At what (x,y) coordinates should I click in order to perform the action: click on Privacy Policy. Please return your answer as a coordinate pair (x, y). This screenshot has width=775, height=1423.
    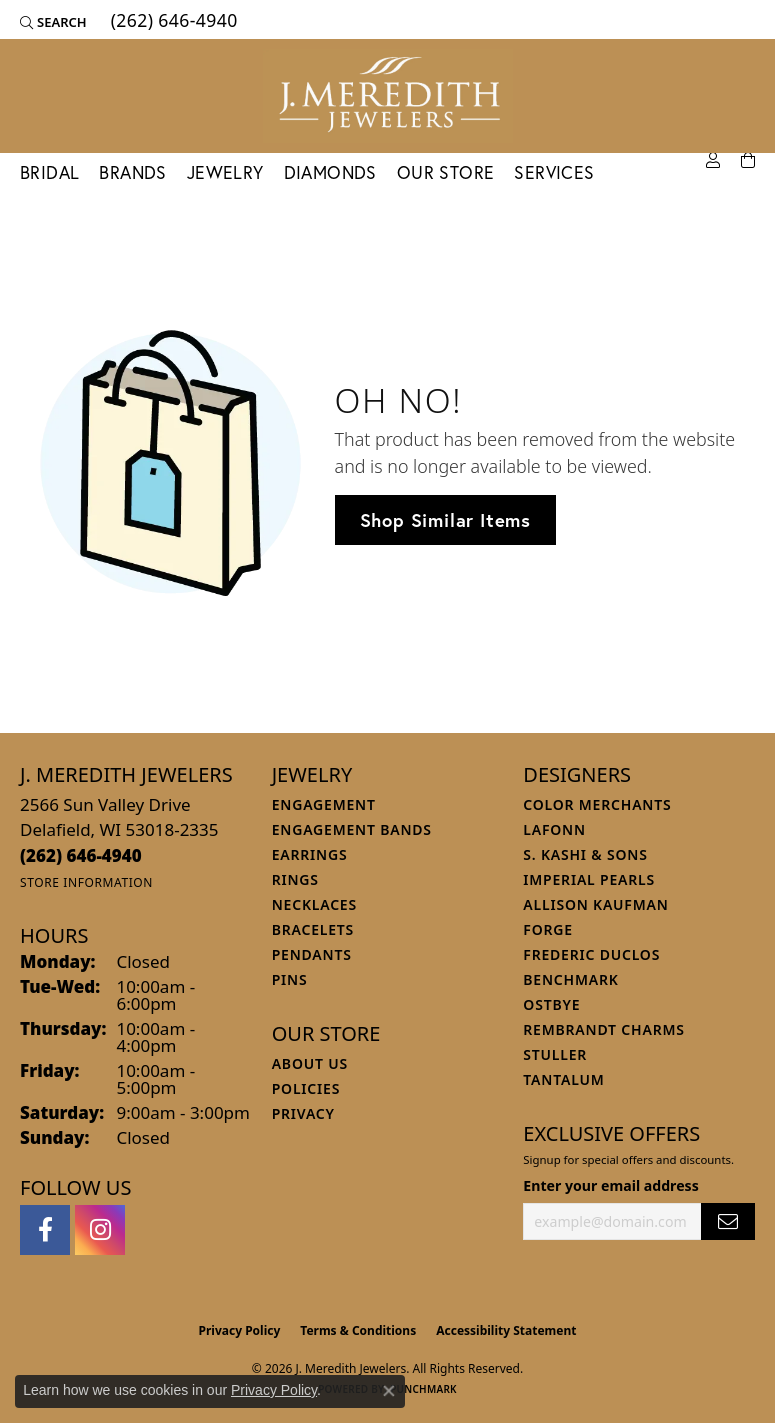
    Looking at the image, I should click on (240, 1330).